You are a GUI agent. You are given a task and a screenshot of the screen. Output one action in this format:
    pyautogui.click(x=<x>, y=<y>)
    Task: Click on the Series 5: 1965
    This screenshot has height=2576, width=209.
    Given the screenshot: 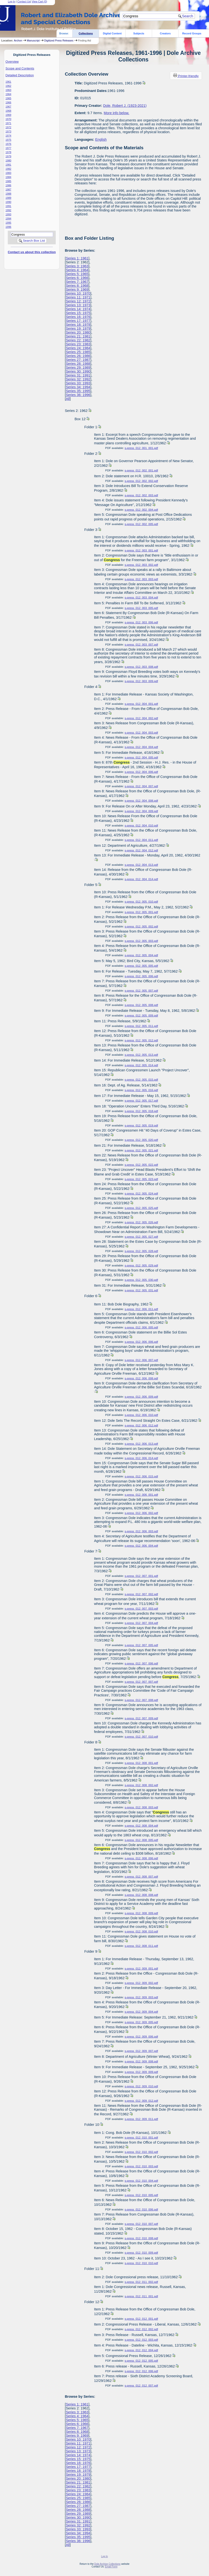 What is the action you would take?
    pyautogui.click(x=77, y=274)
    